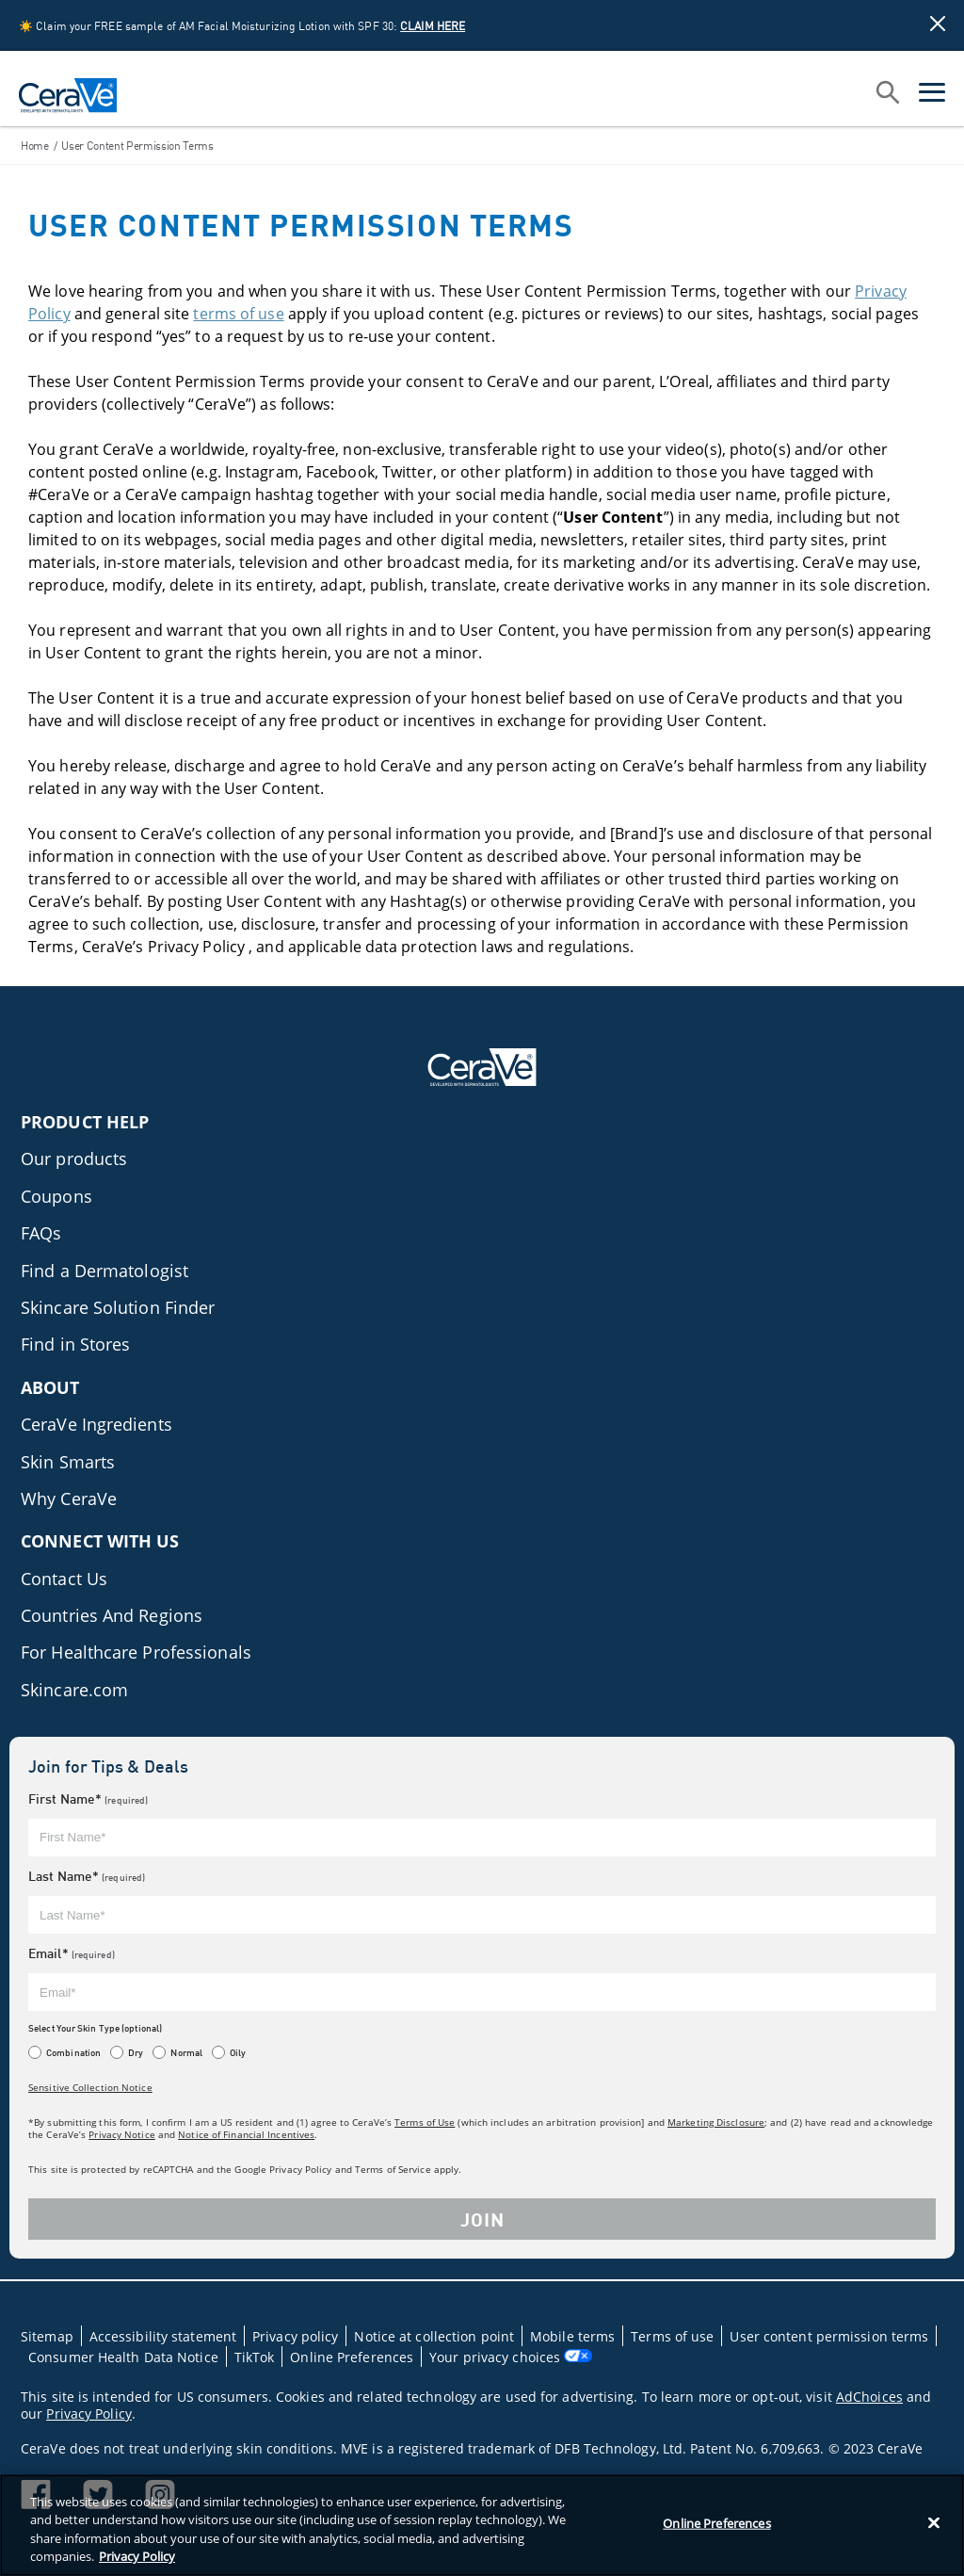 The image size is (964, 2576). What do you see at coordinates (572, 2336) in the screenshot?
I see `Mobile terms` at bounding box center [572, 2336].